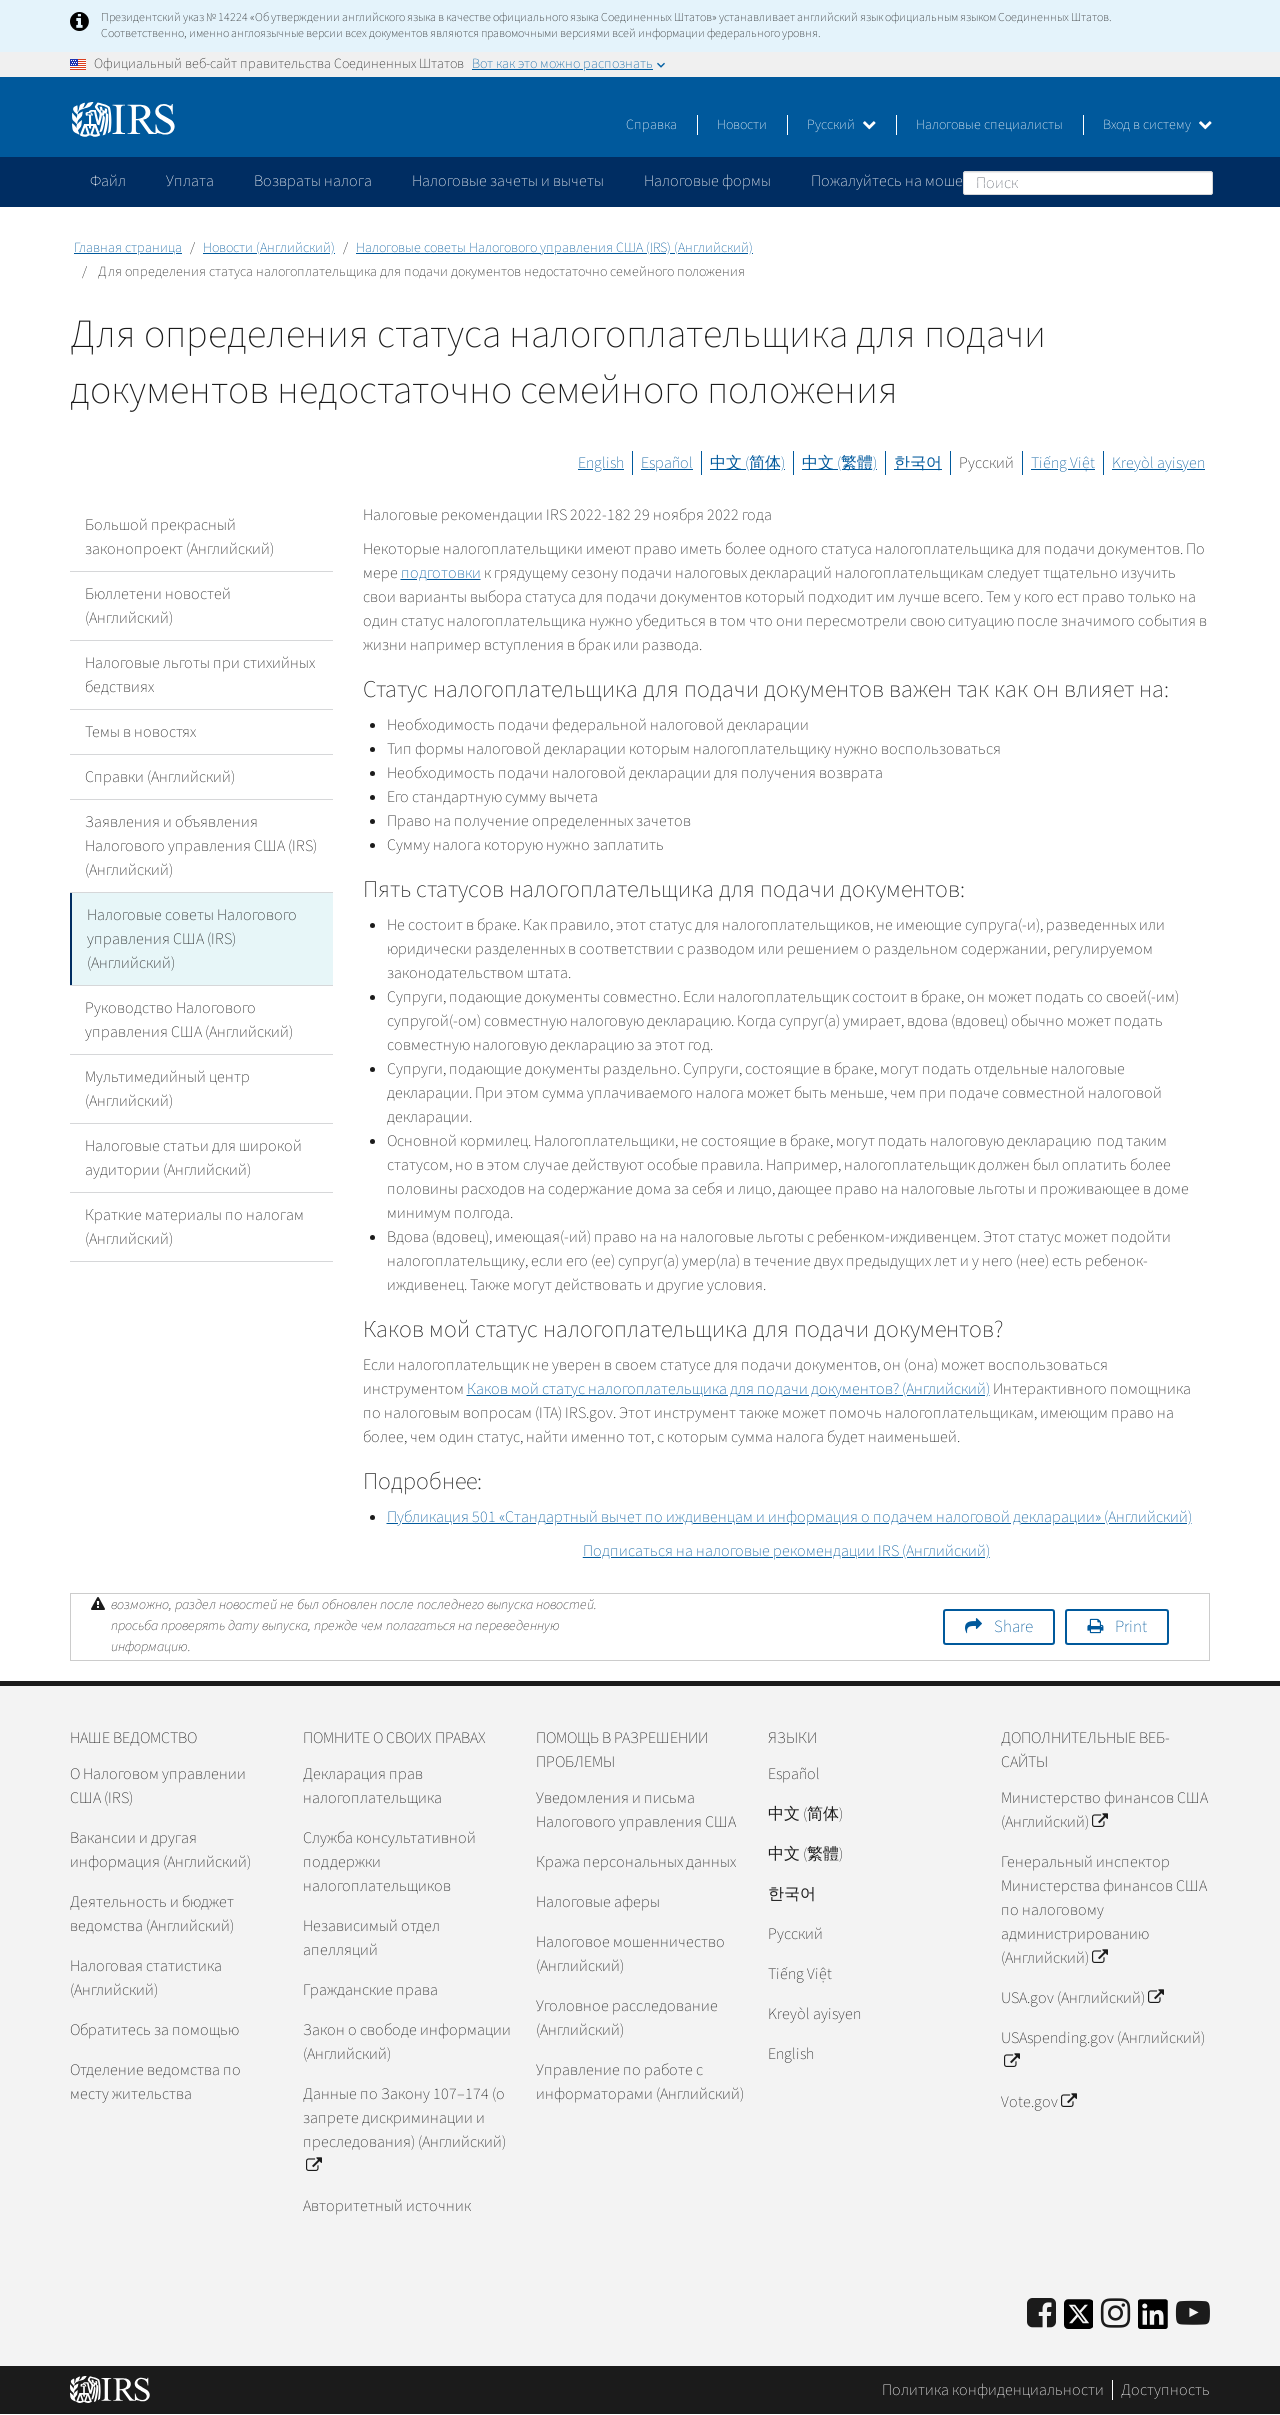 This screenshot has width=1280, height=2415. What do you see at coordinates (640, 2082) in the screenshot?
I see `Управление по работе с информаторами (Английский)` at bounding box center [640, 2082].